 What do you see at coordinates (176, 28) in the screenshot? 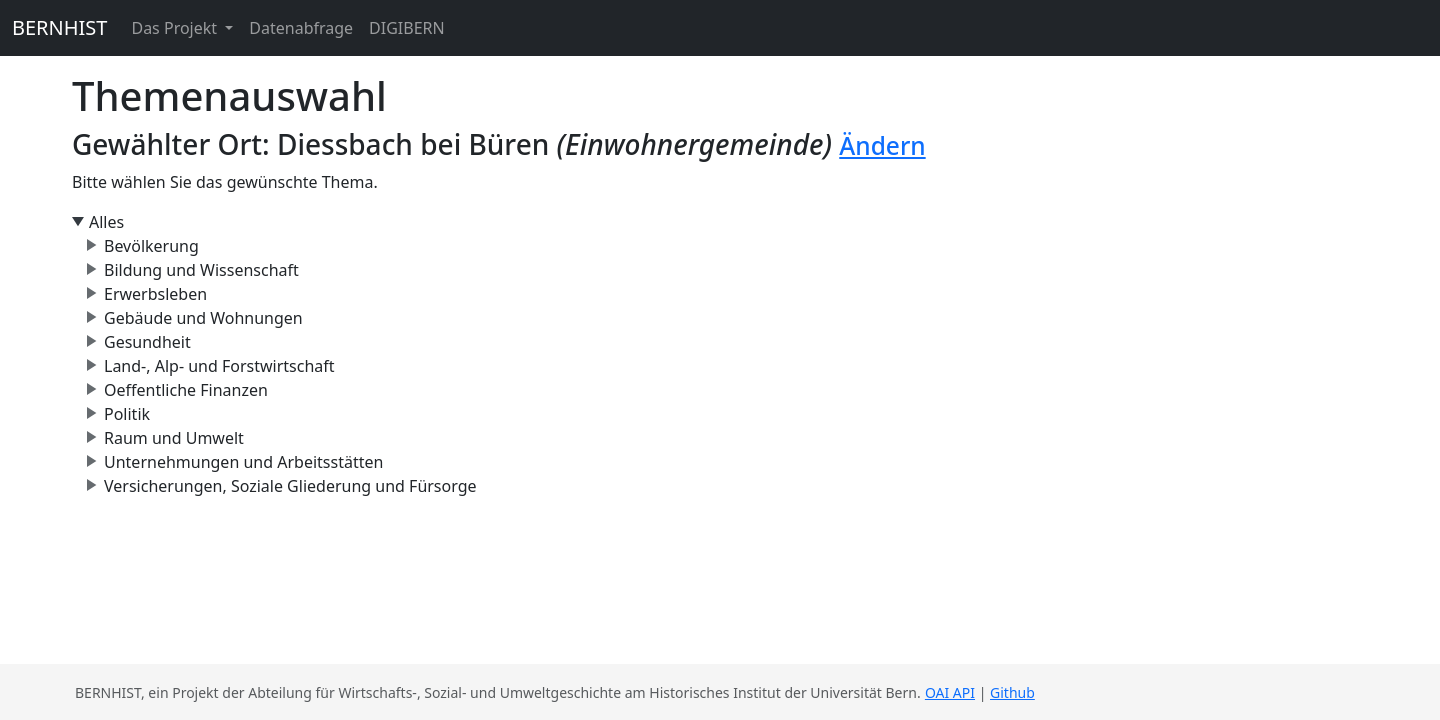
I see `Das Projekt` at bounding box center [176, 28].